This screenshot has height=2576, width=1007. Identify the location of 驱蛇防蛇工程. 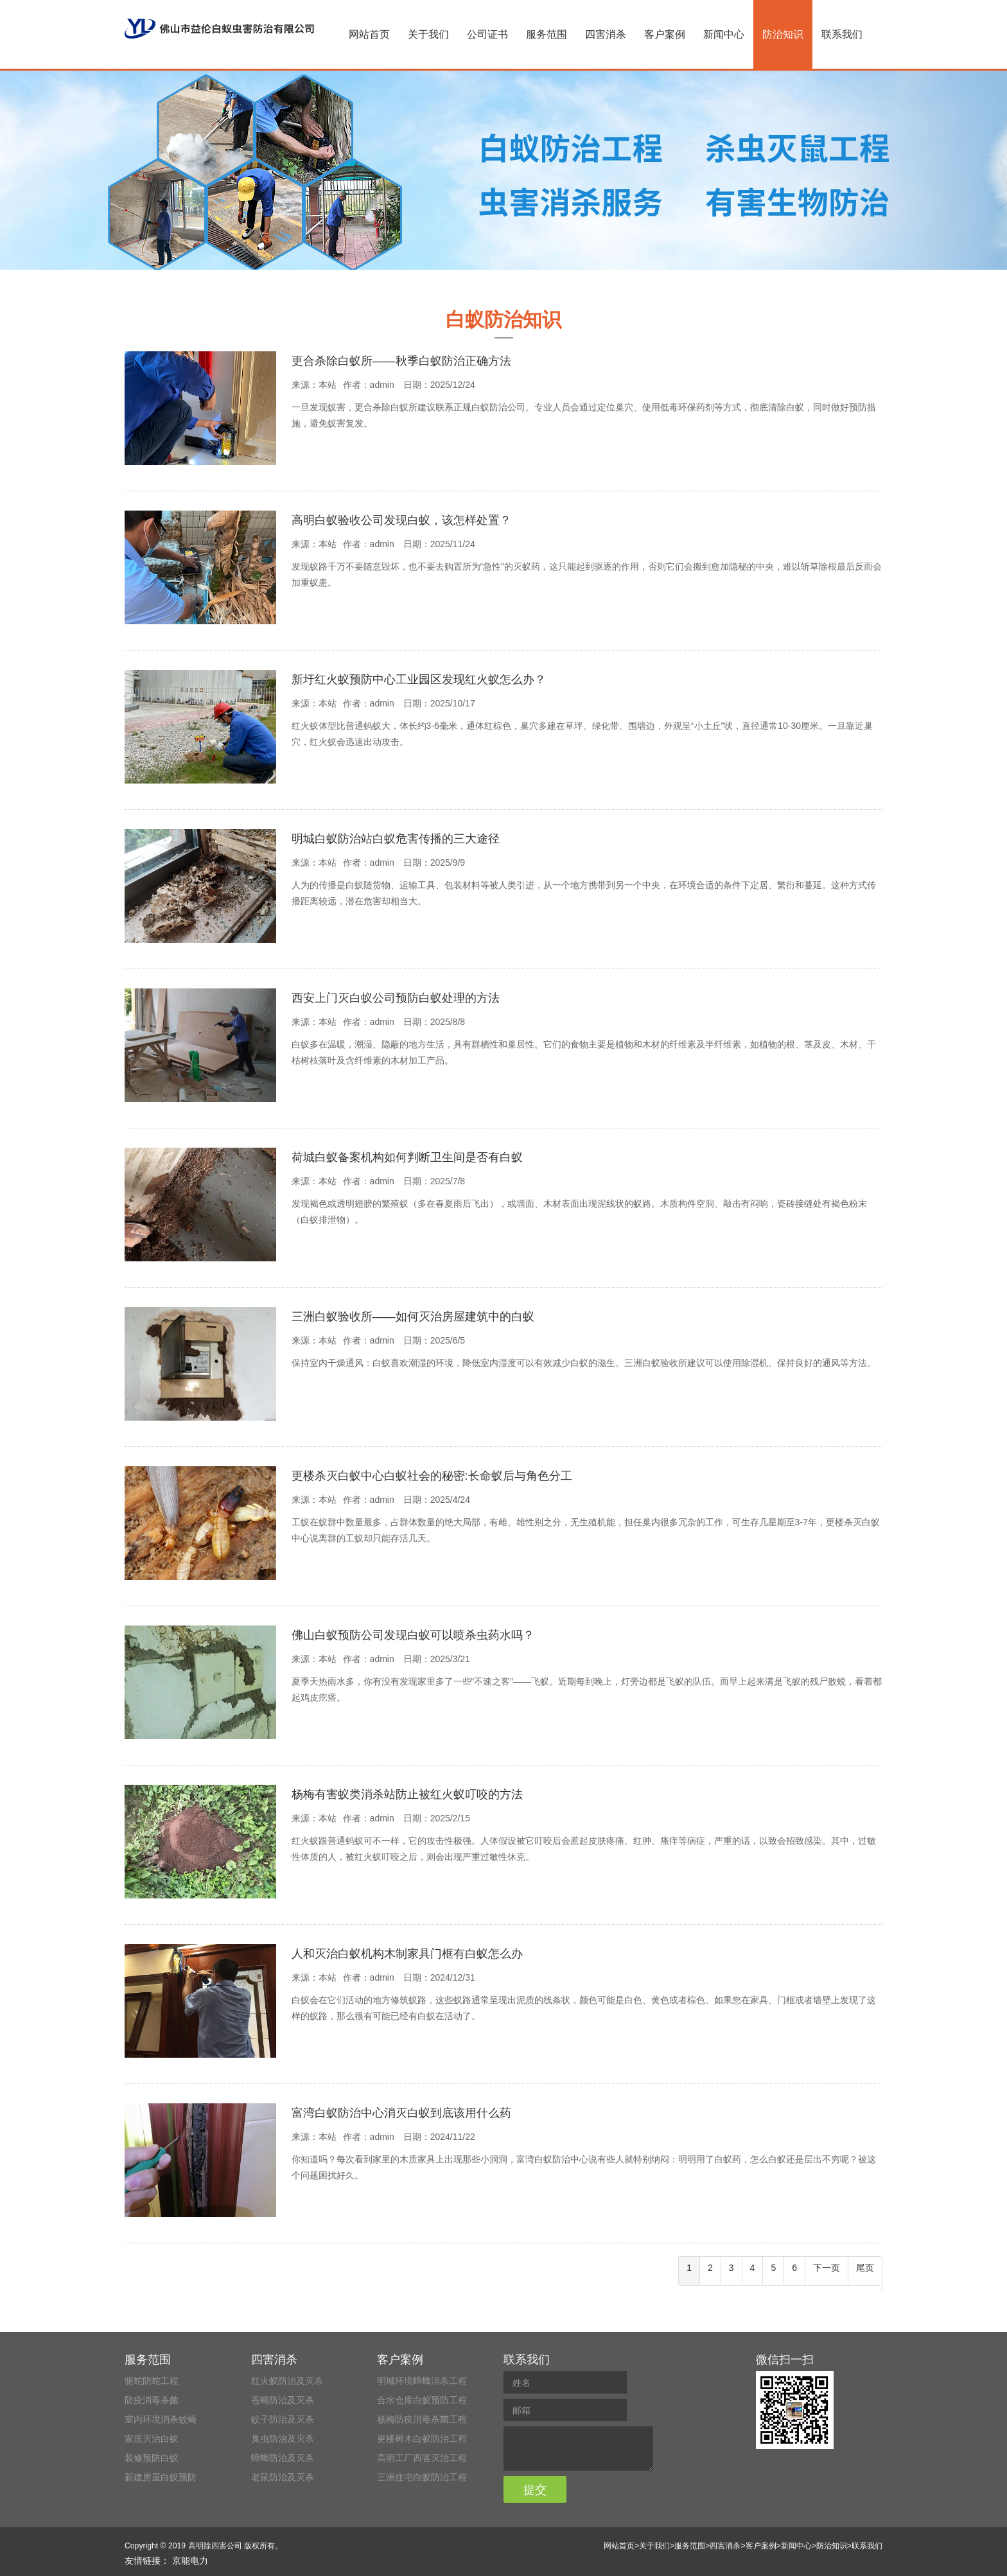
(152, 2381).